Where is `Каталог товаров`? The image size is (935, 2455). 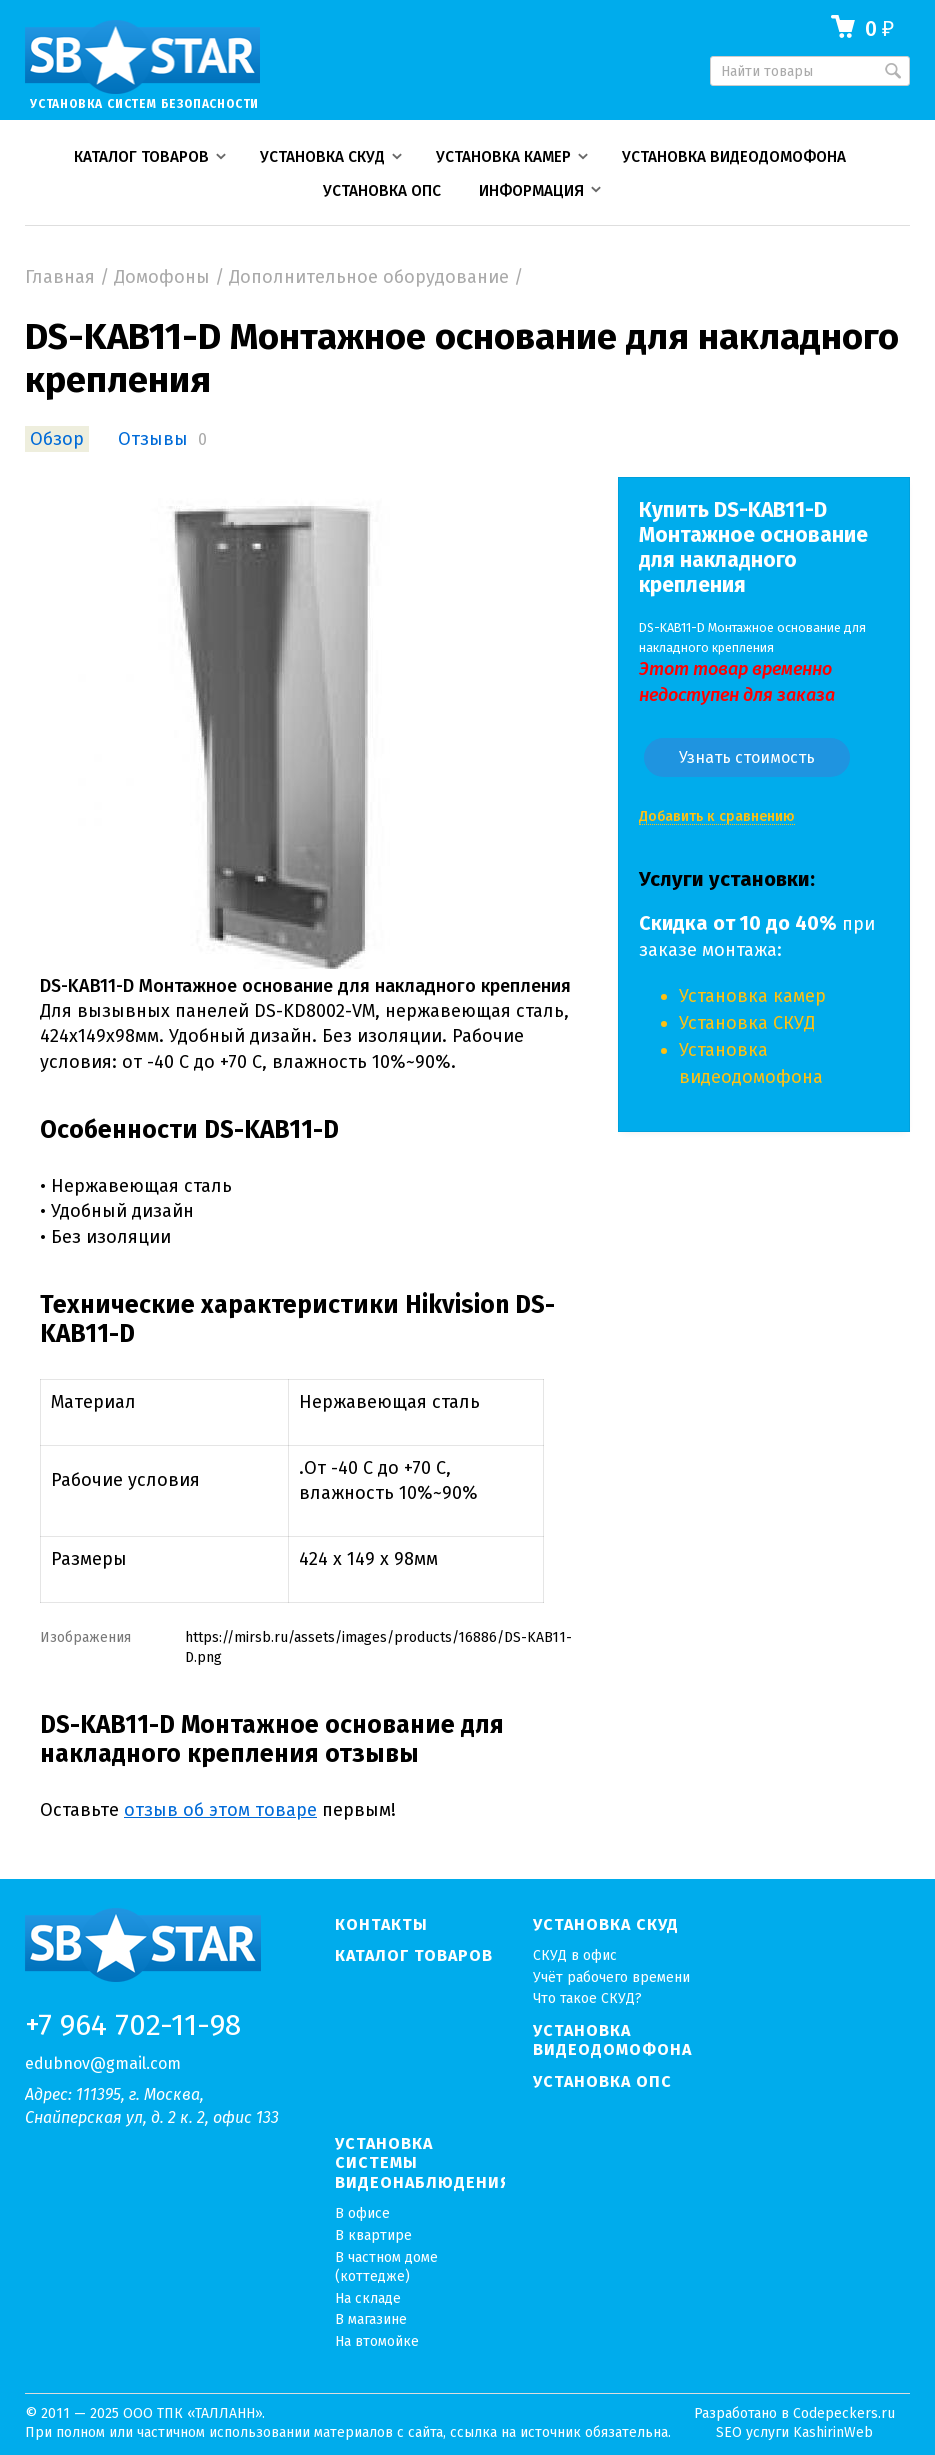
Каталог товаров is located at coordinates (141, 157).